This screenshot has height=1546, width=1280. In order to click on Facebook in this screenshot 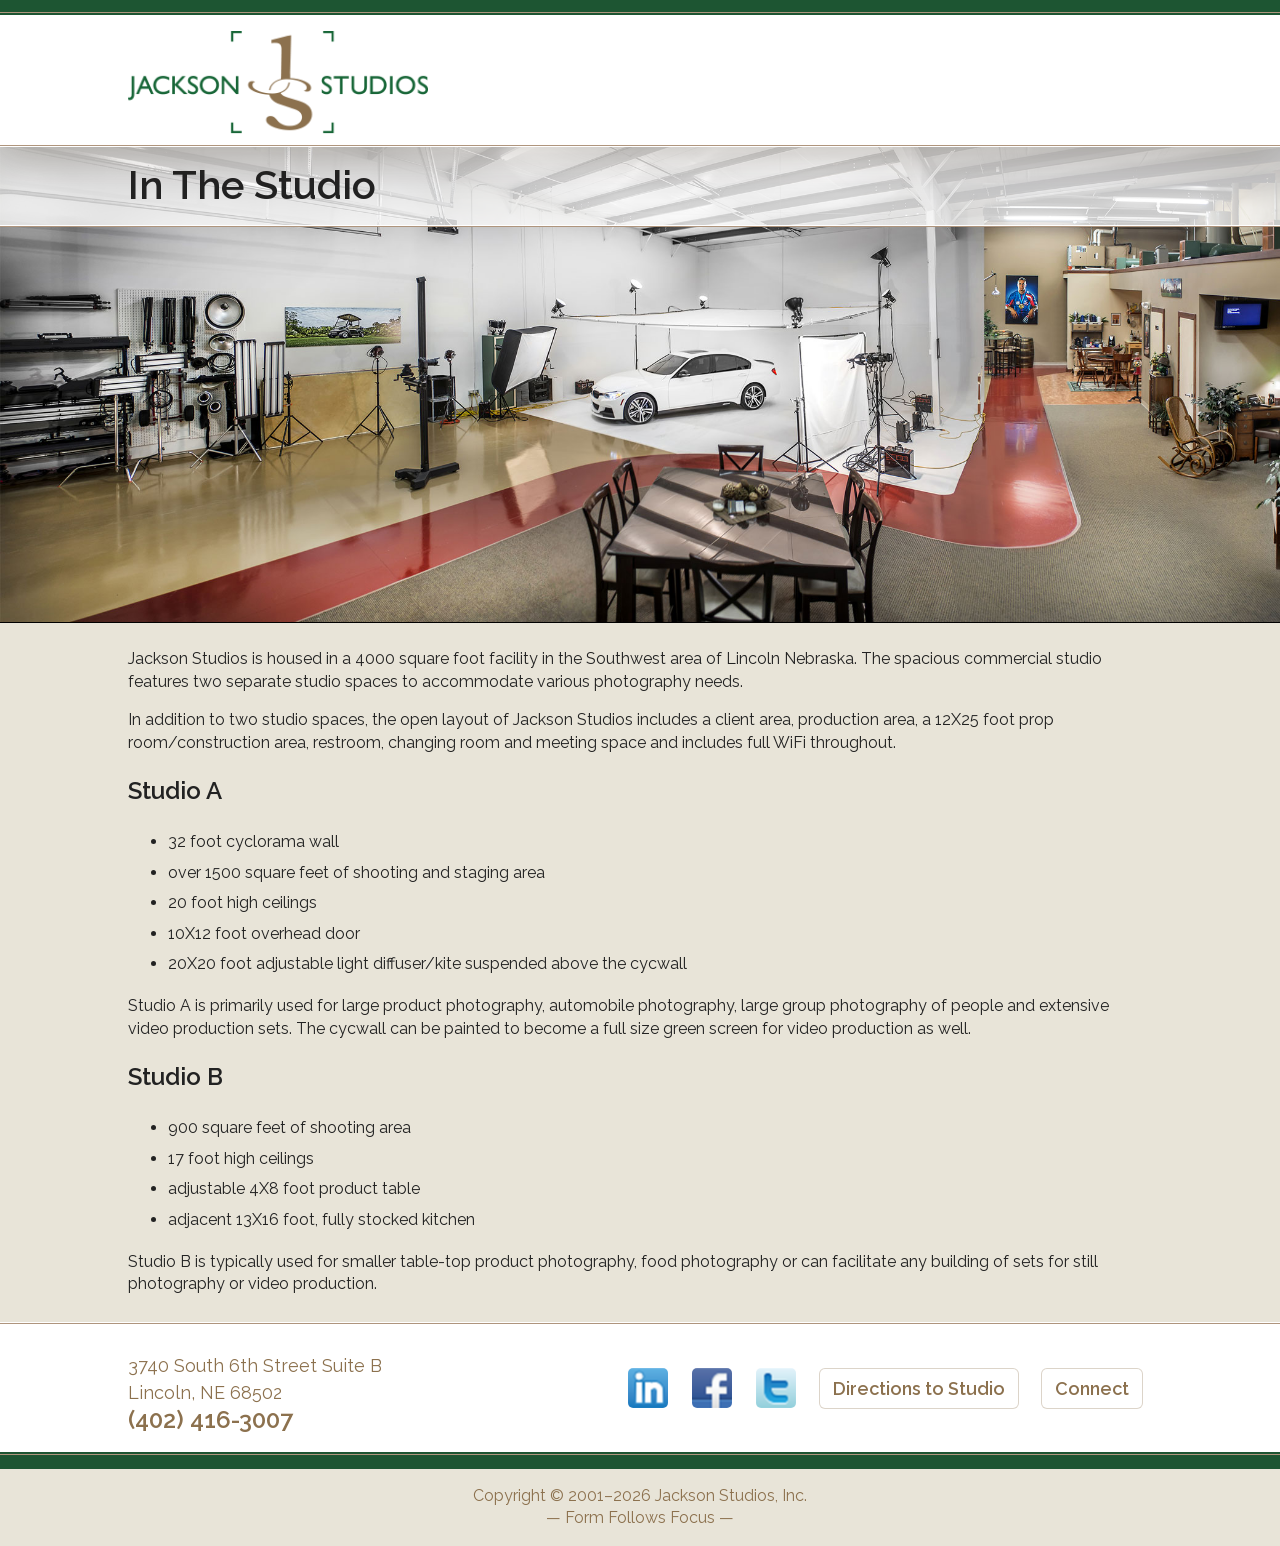, I will do `click(712, 1388)`.